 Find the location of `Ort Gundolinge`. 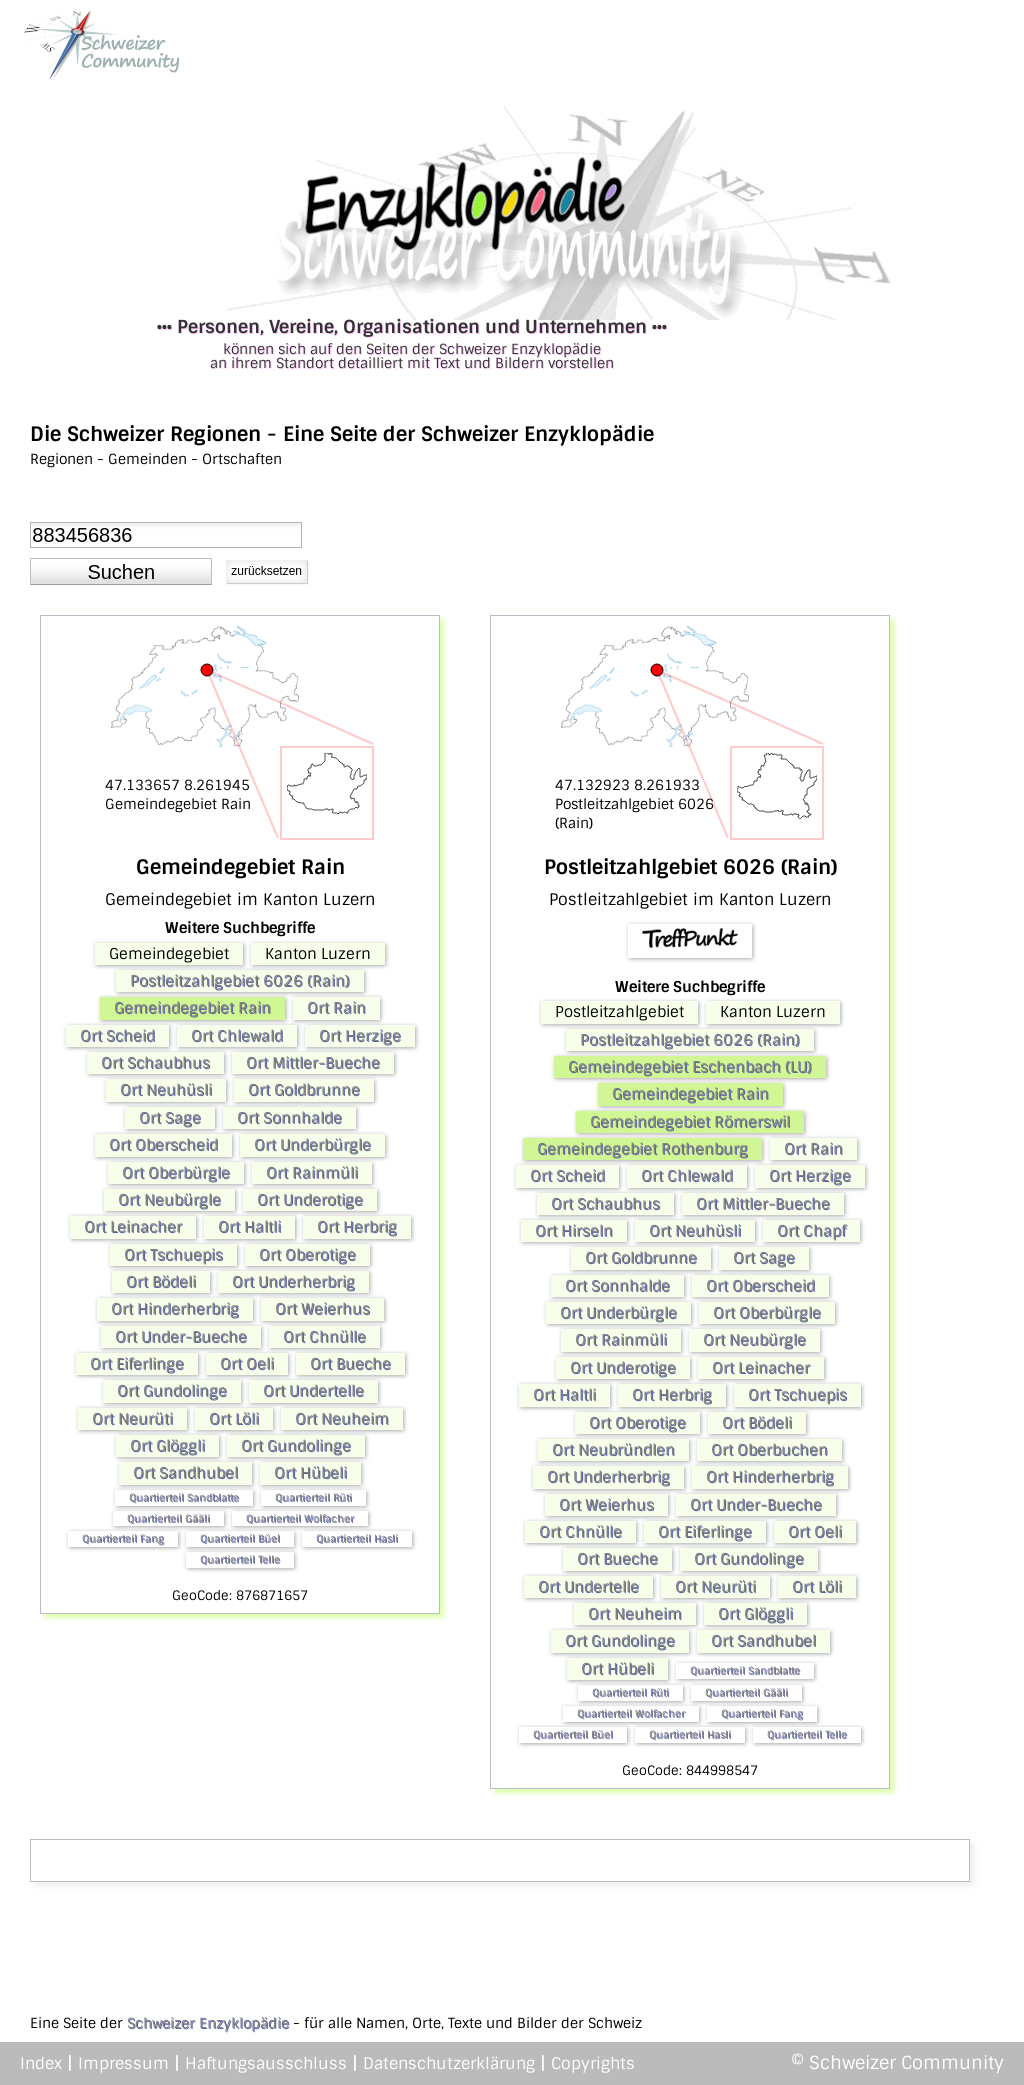

Ort Gundolinge is located at coordinates (172, 1391).